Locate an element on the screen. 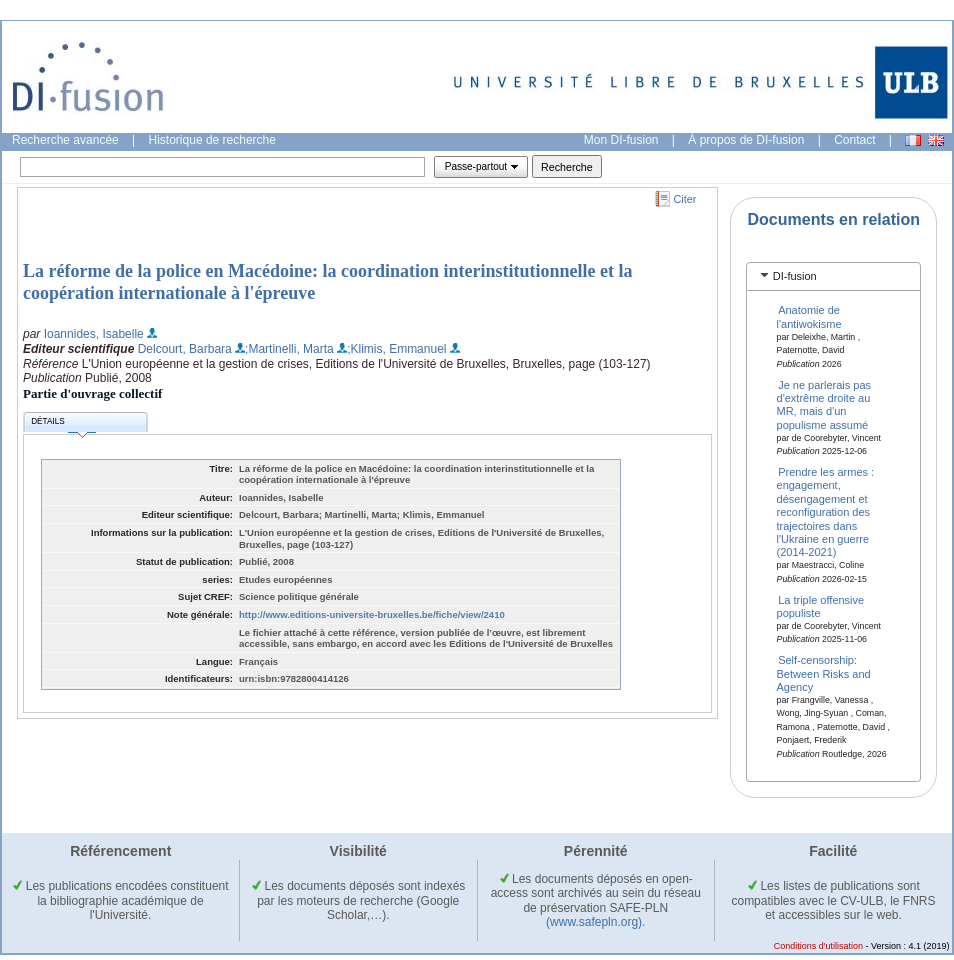 The height and width of the screenshot is (960, 954). Citer is located at coordinates (685, 199).